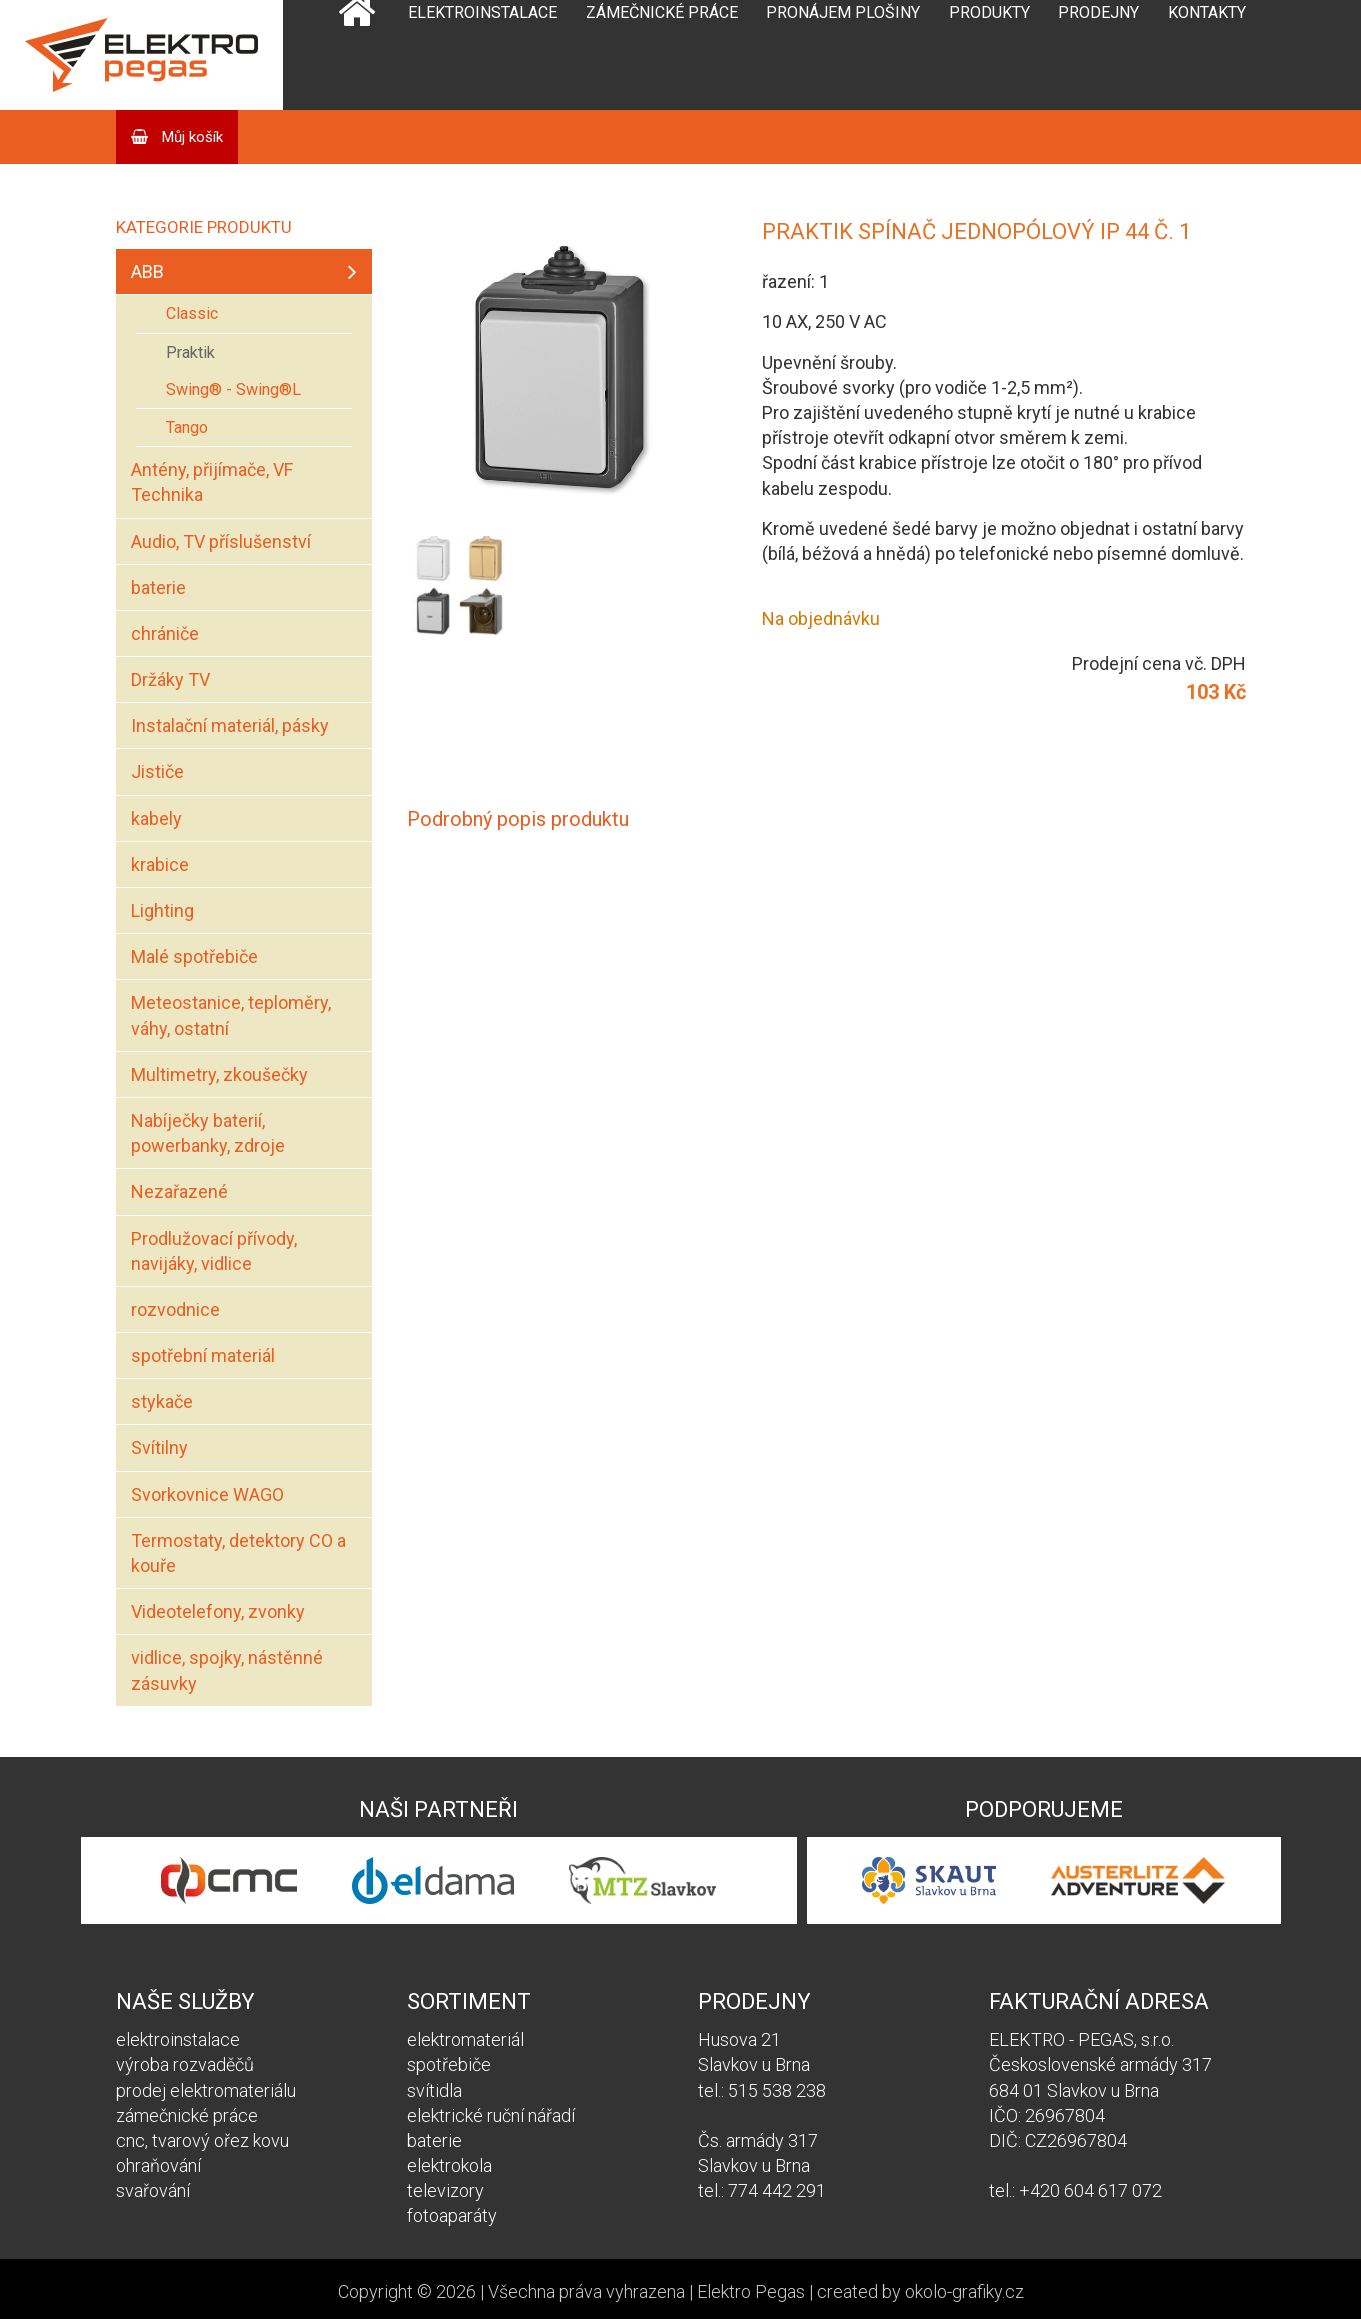 The height and width of the screenshot is (2319, 1361). Describe the element at coordinates (989, 12) in the screenshot. I see `Produkty` at that location.